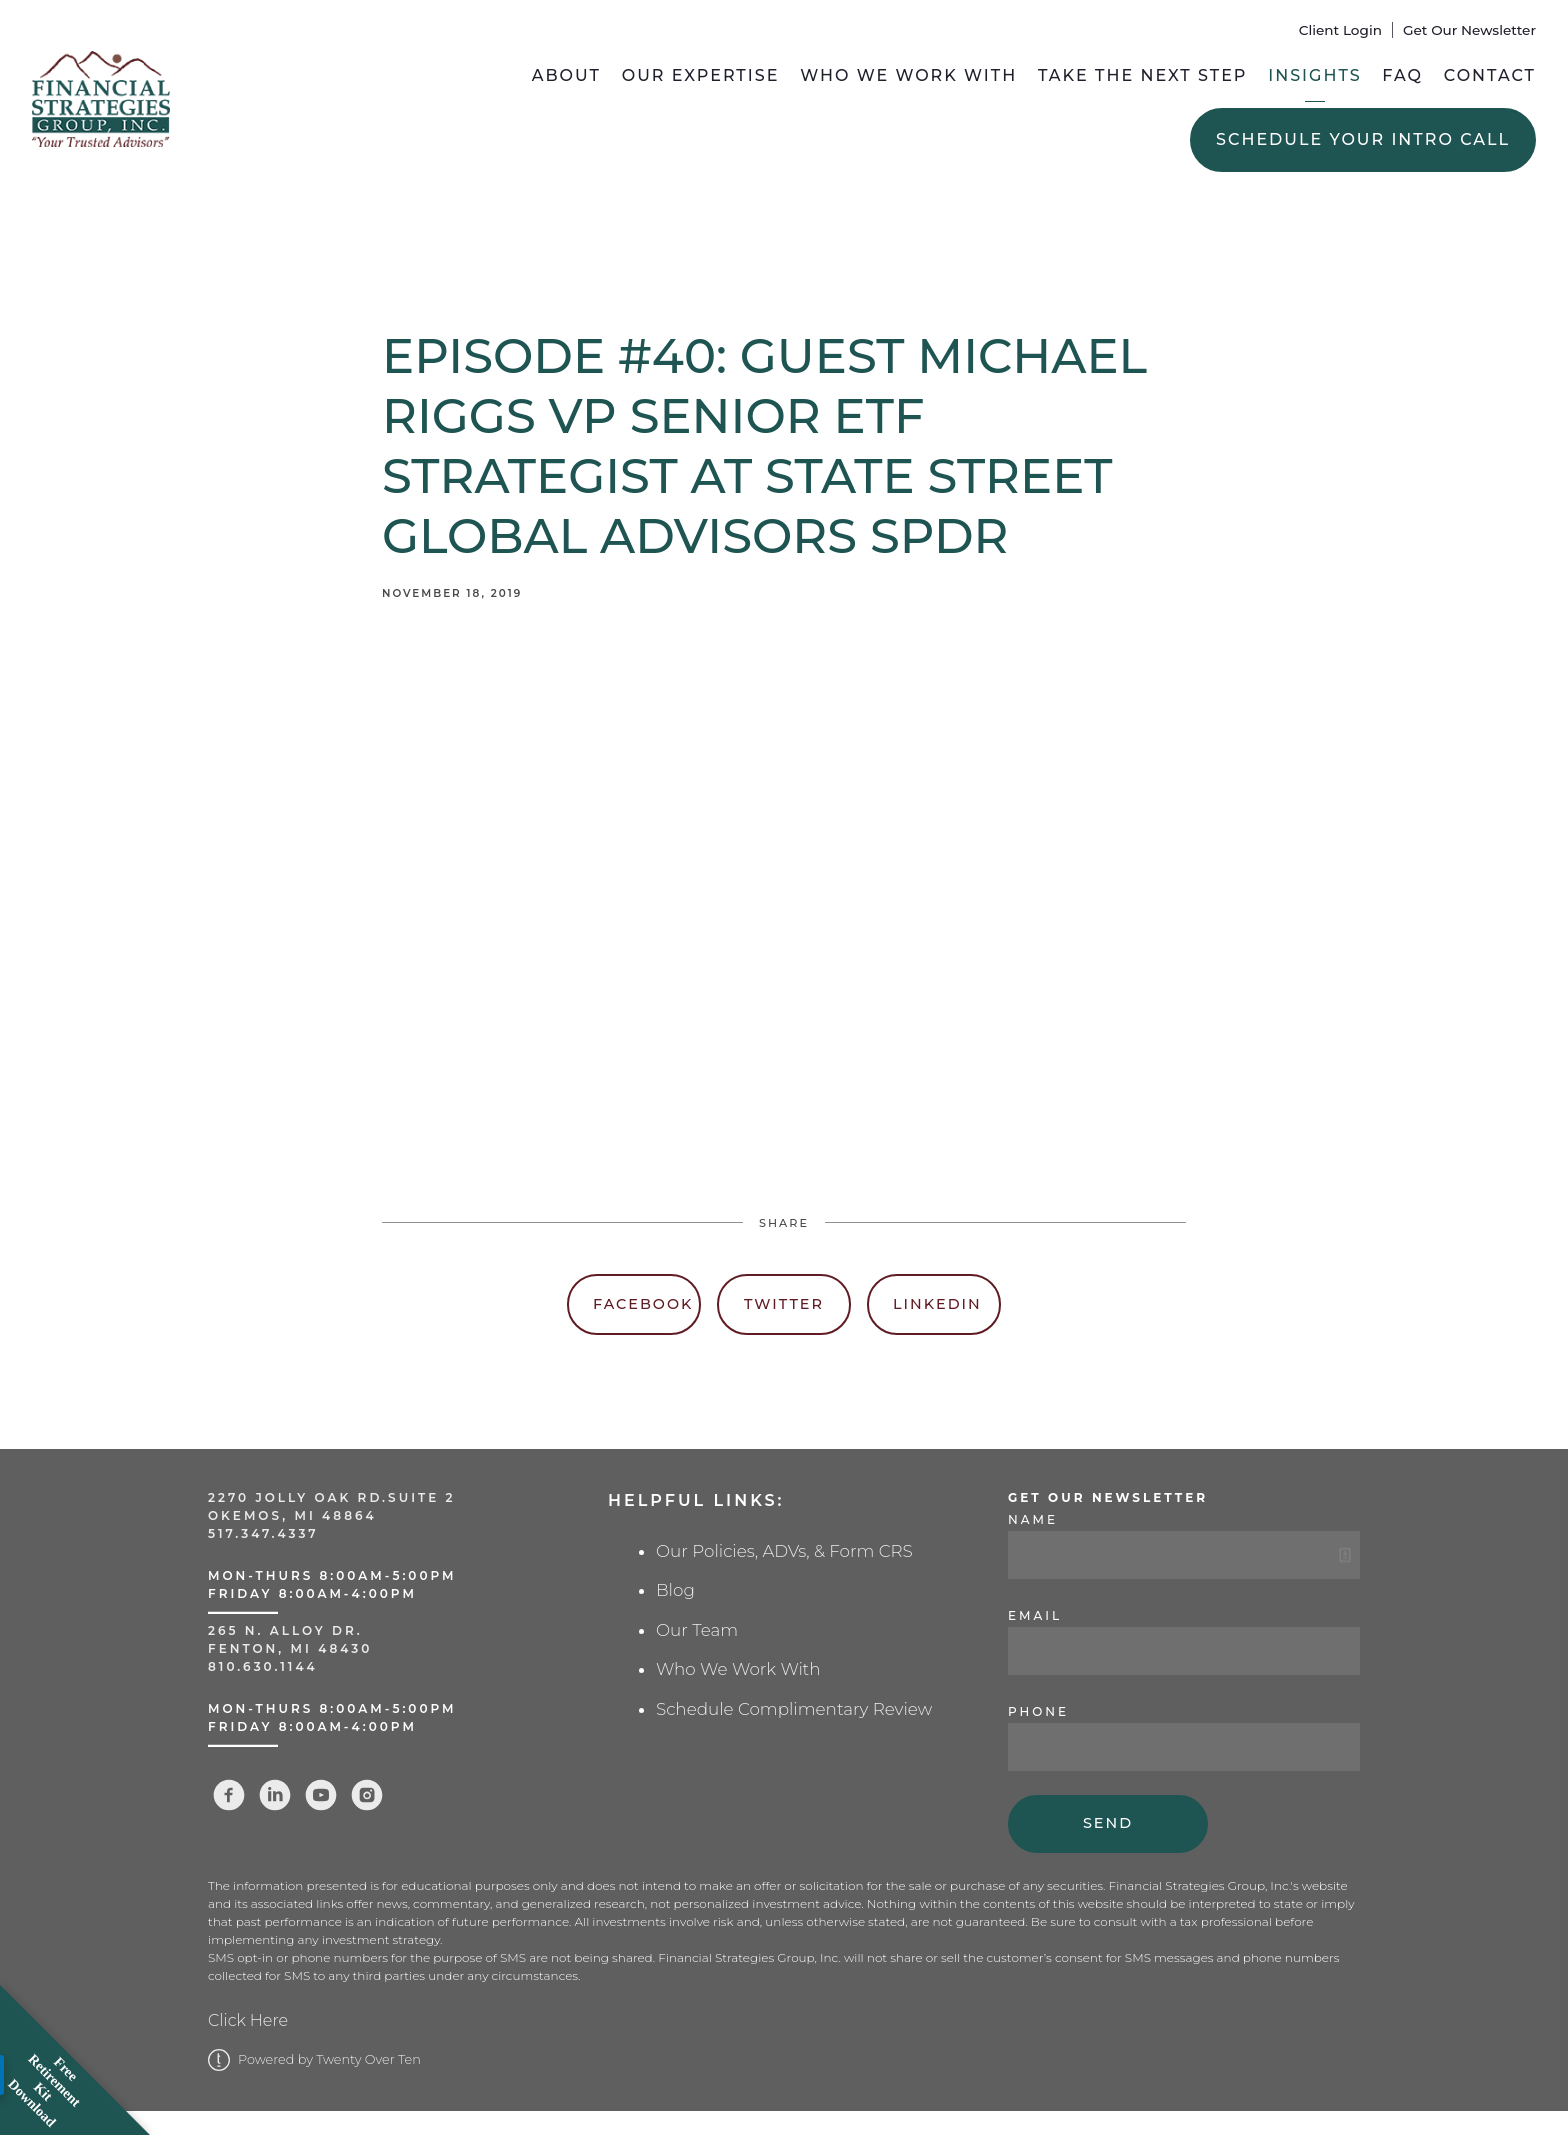 The width and height of the screenshot is (1568, 2135). I want to click on Client Login, so click(1340, 30).